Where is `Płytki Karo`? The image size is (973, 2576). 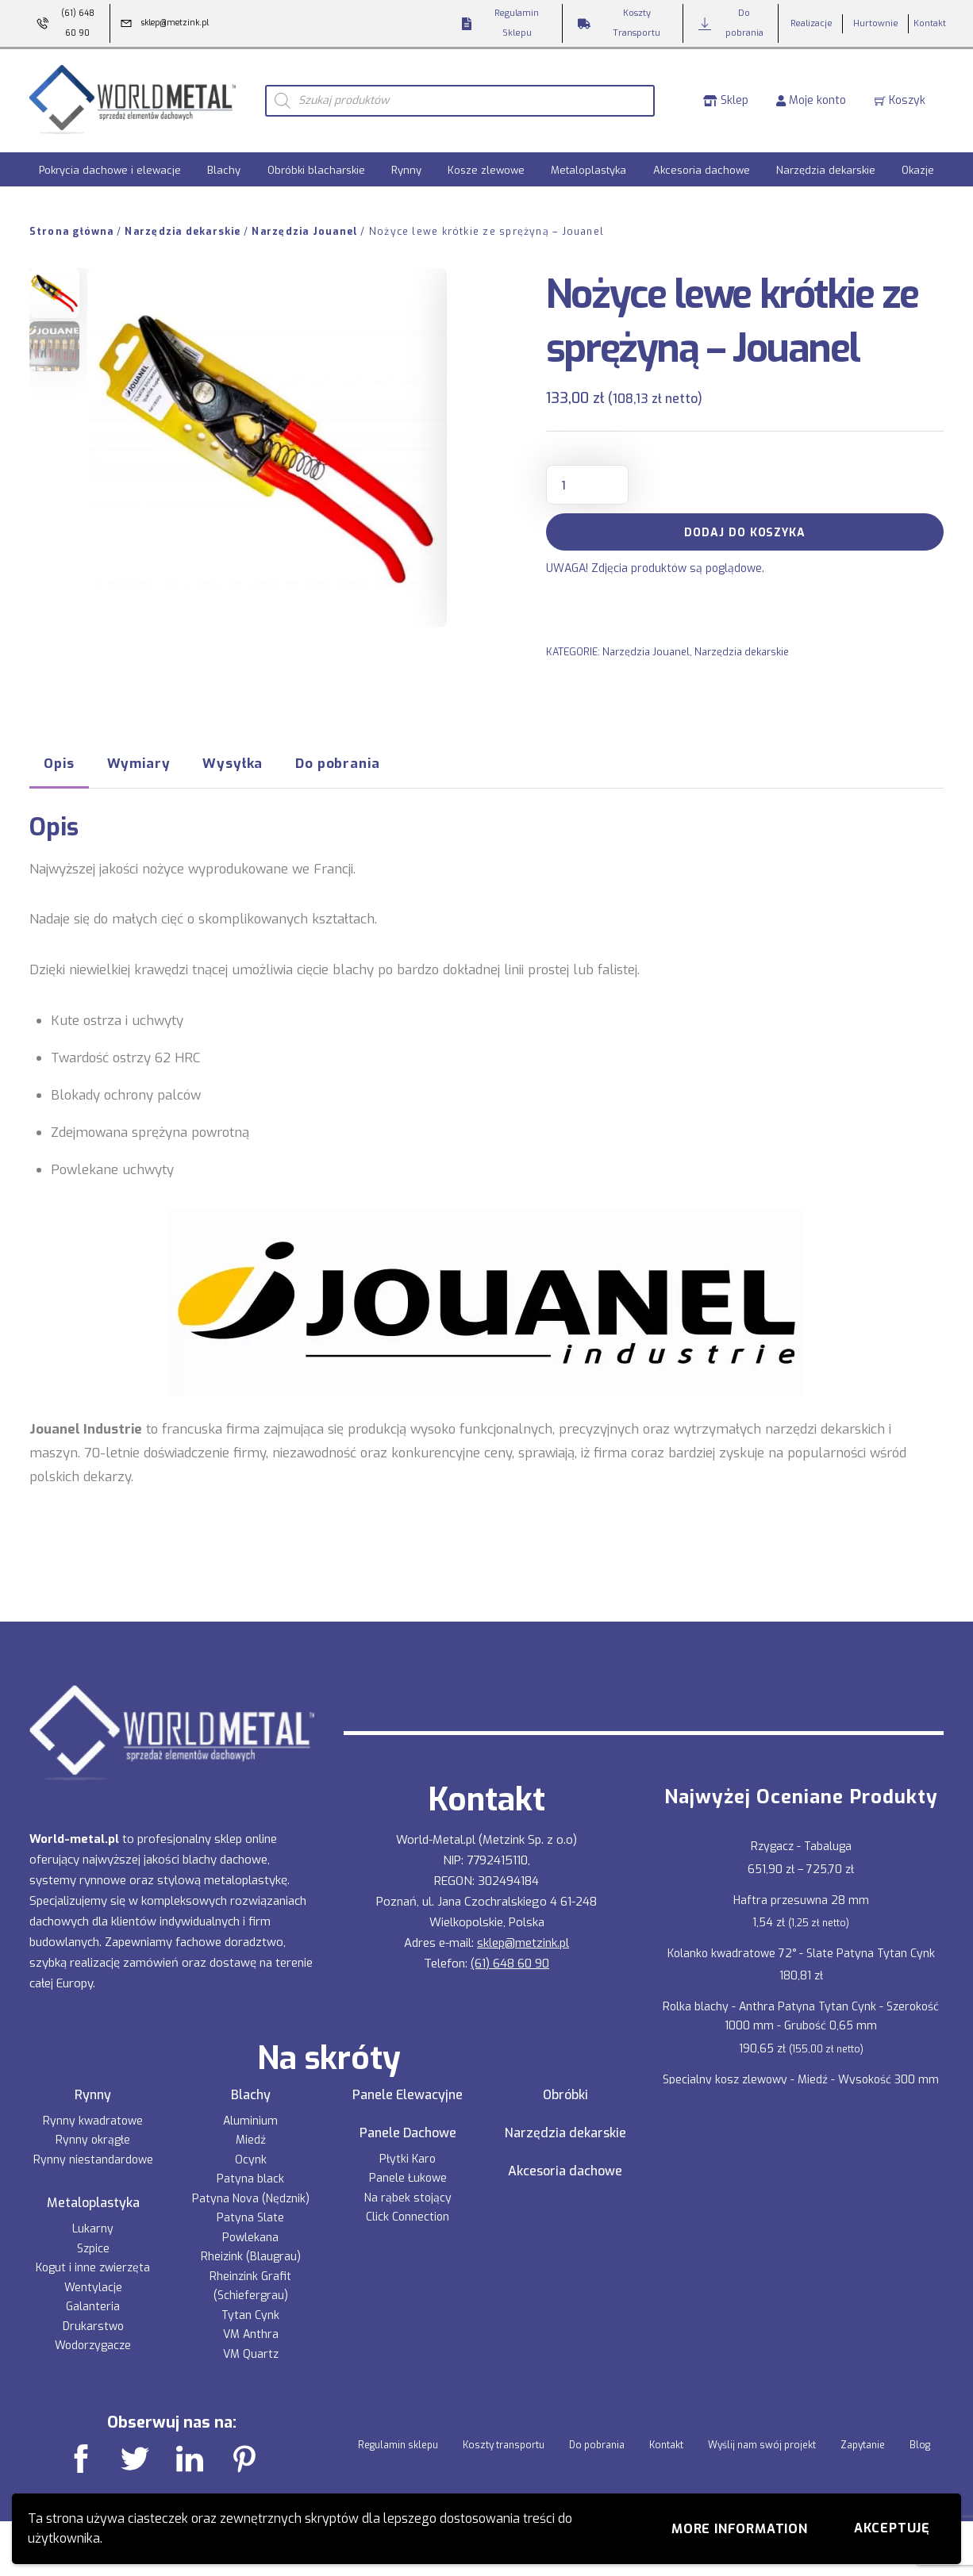
Płytki Karo is located at coordinates (407, 2156).